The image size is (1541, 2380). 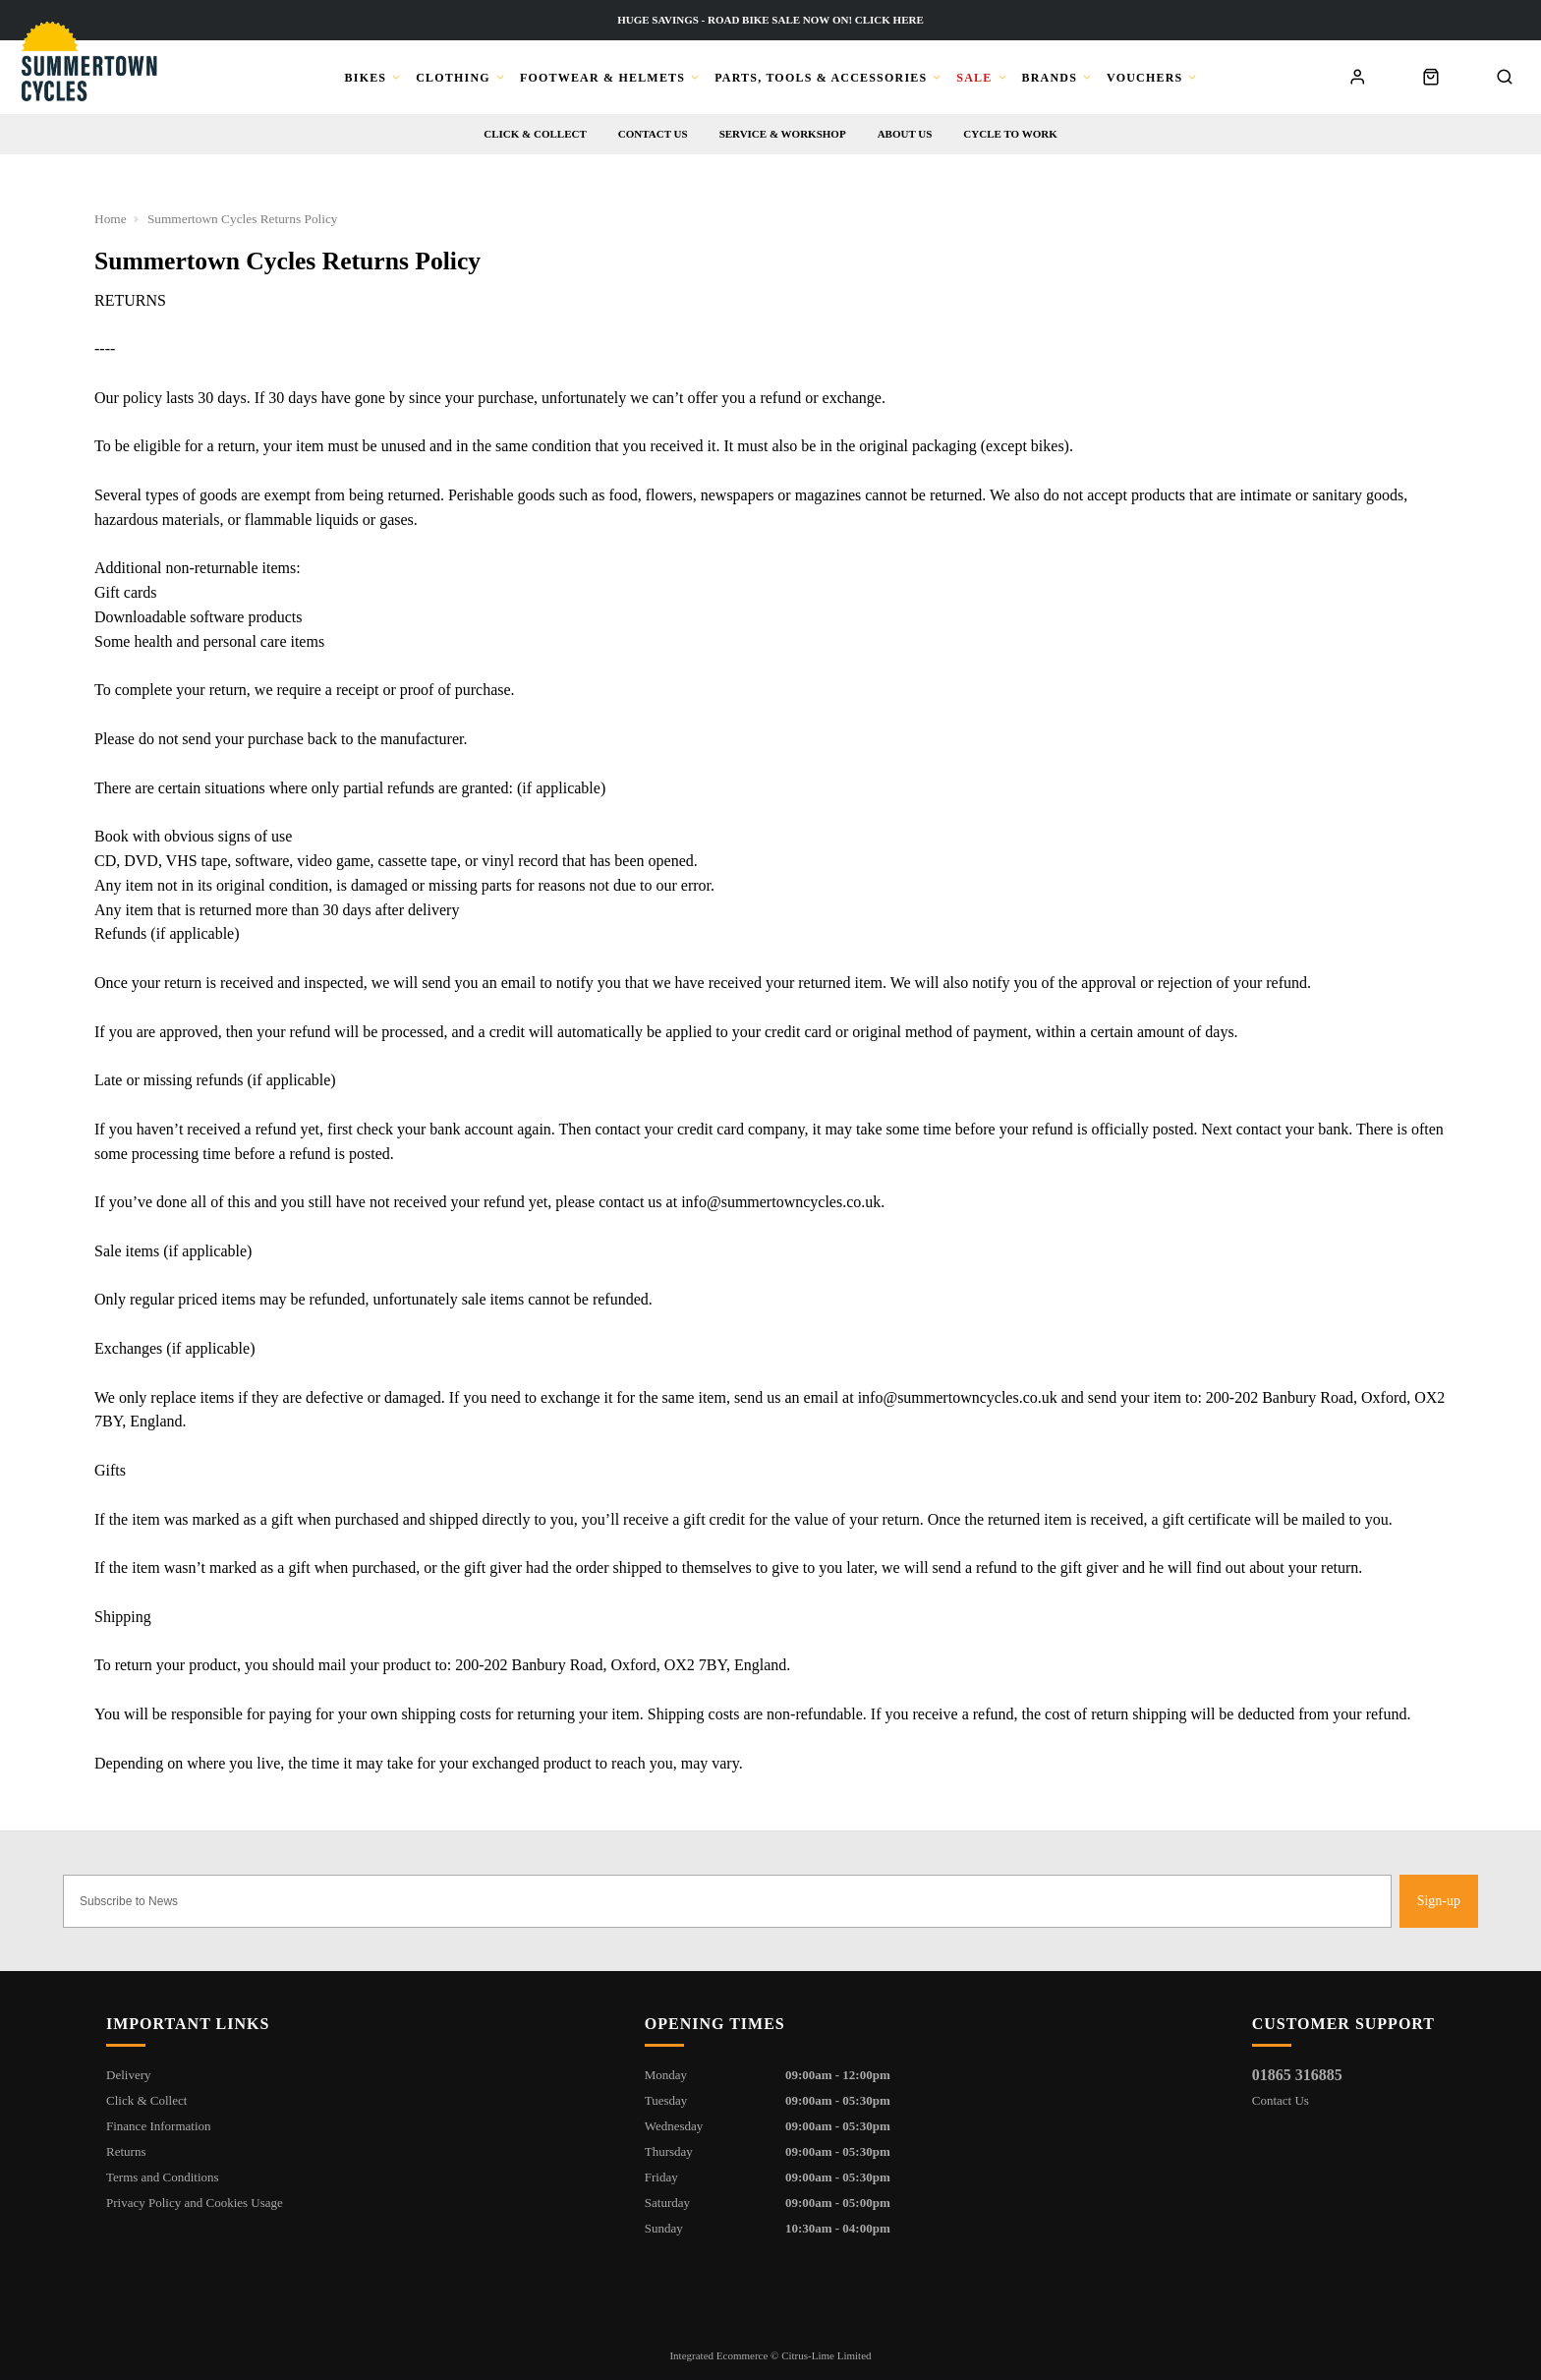 What do you see at coordinates (1144, 78) in the screenshot?
I see `Vouchers` at bounding box center [1144, 78].